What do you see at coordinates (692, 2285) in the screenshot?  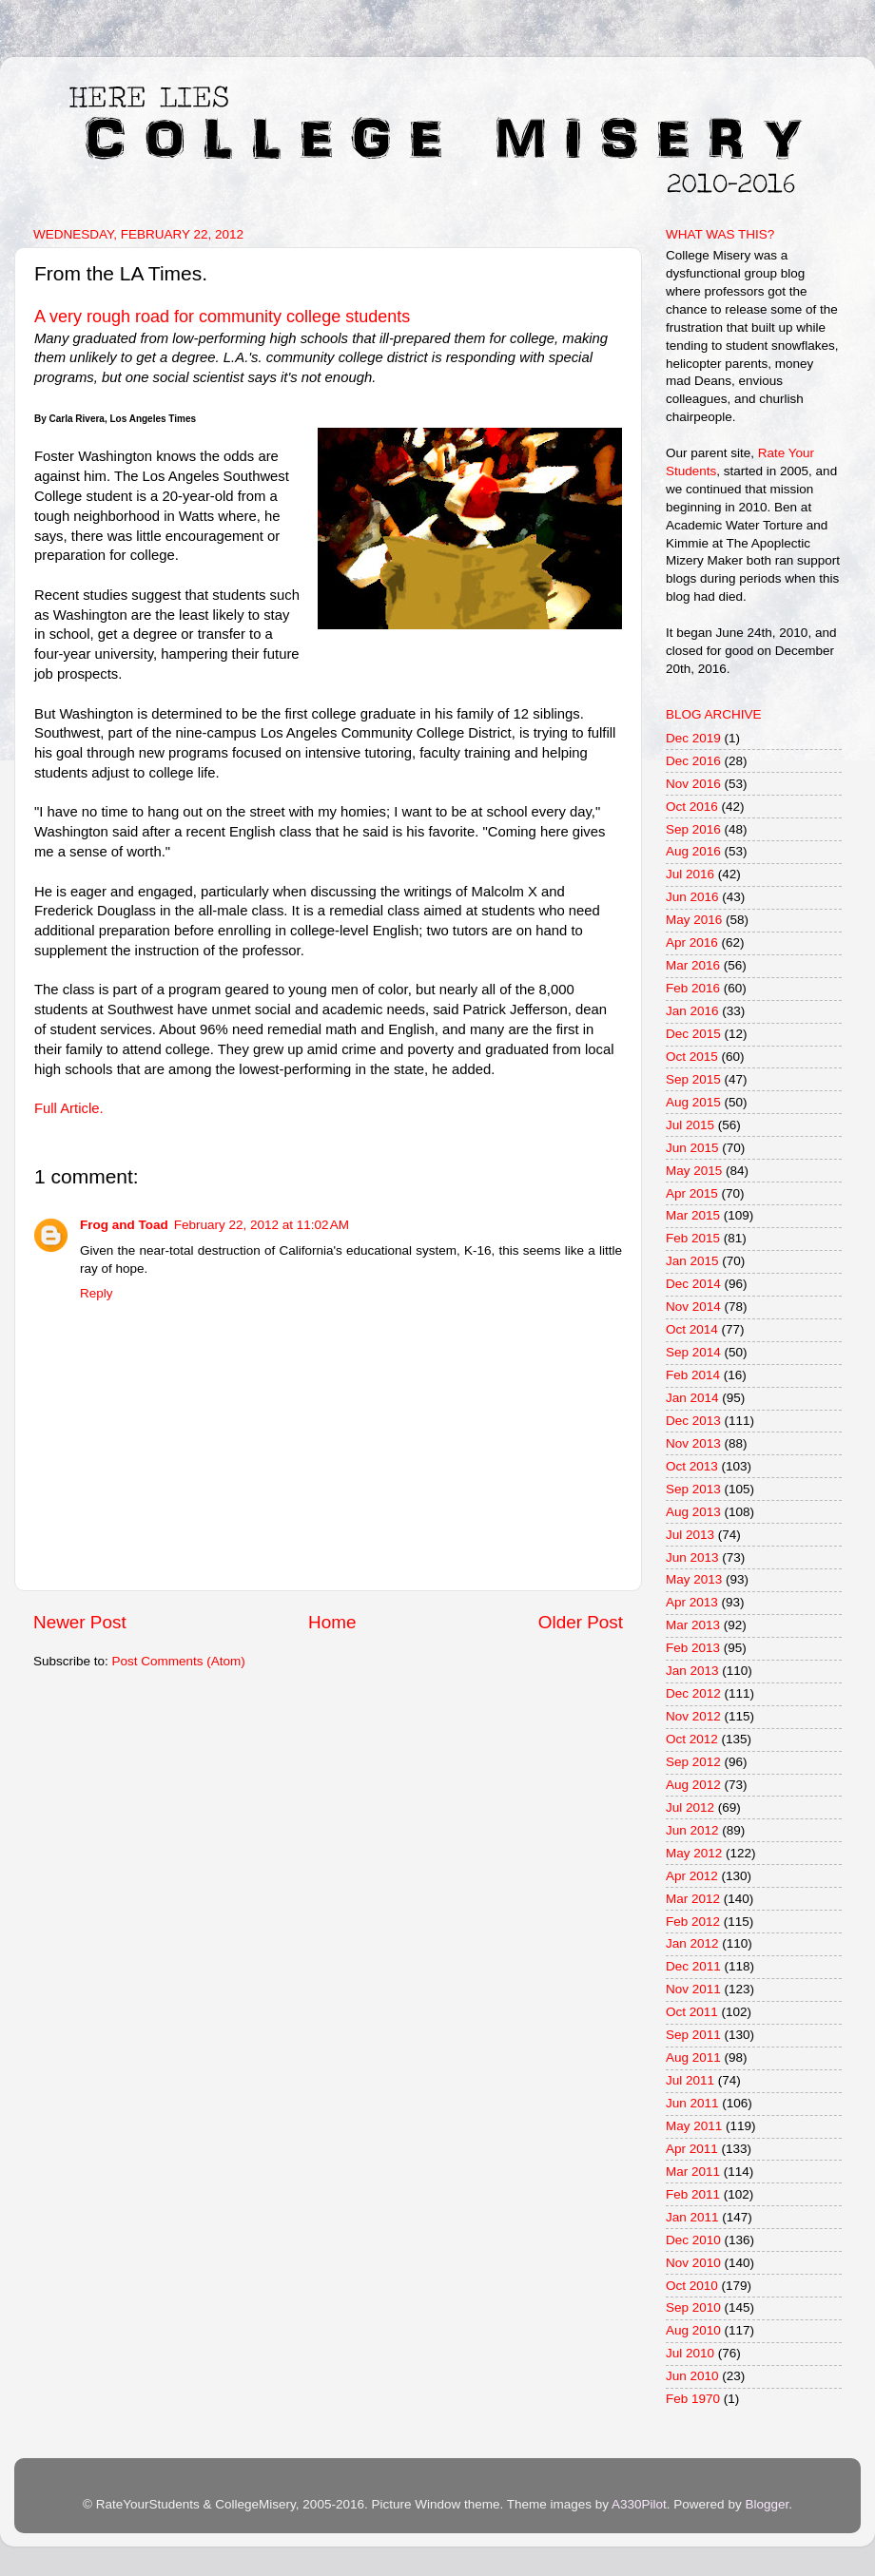 I see `Oct 2010` at bounding box center [692, 2285].